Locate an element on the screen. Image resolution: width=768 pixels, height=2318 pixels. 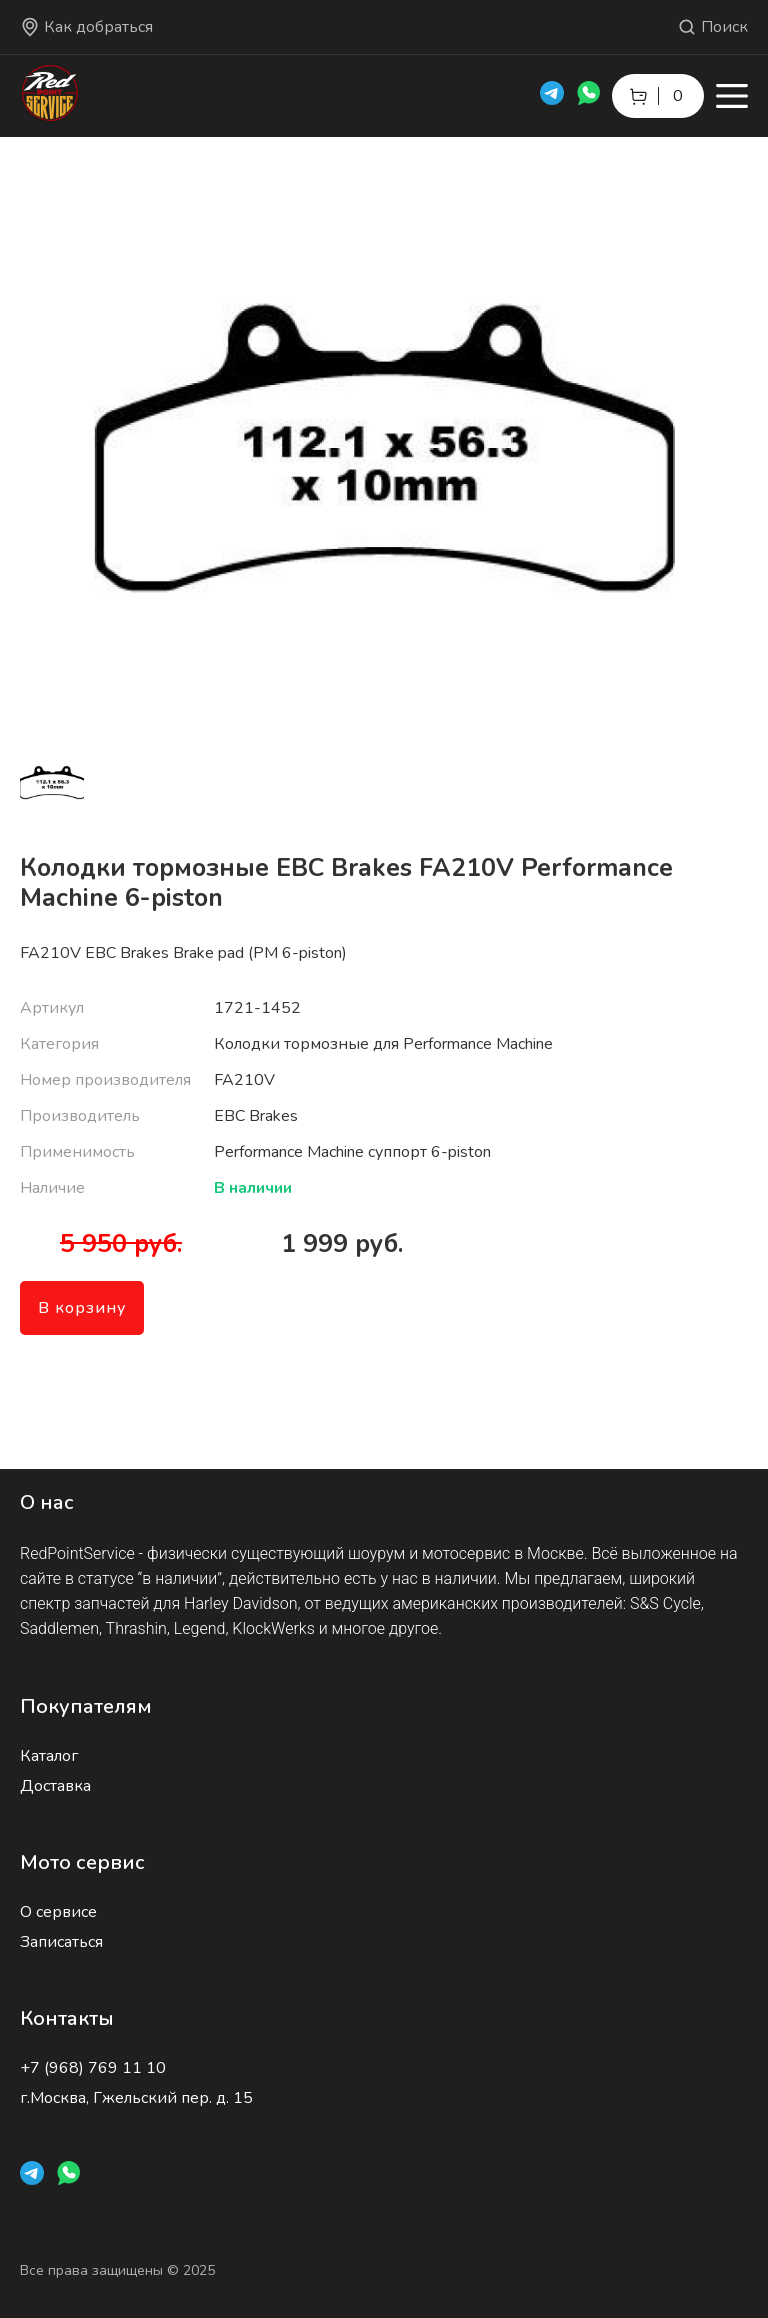
Записаться is located at coordinates (61, 1942).